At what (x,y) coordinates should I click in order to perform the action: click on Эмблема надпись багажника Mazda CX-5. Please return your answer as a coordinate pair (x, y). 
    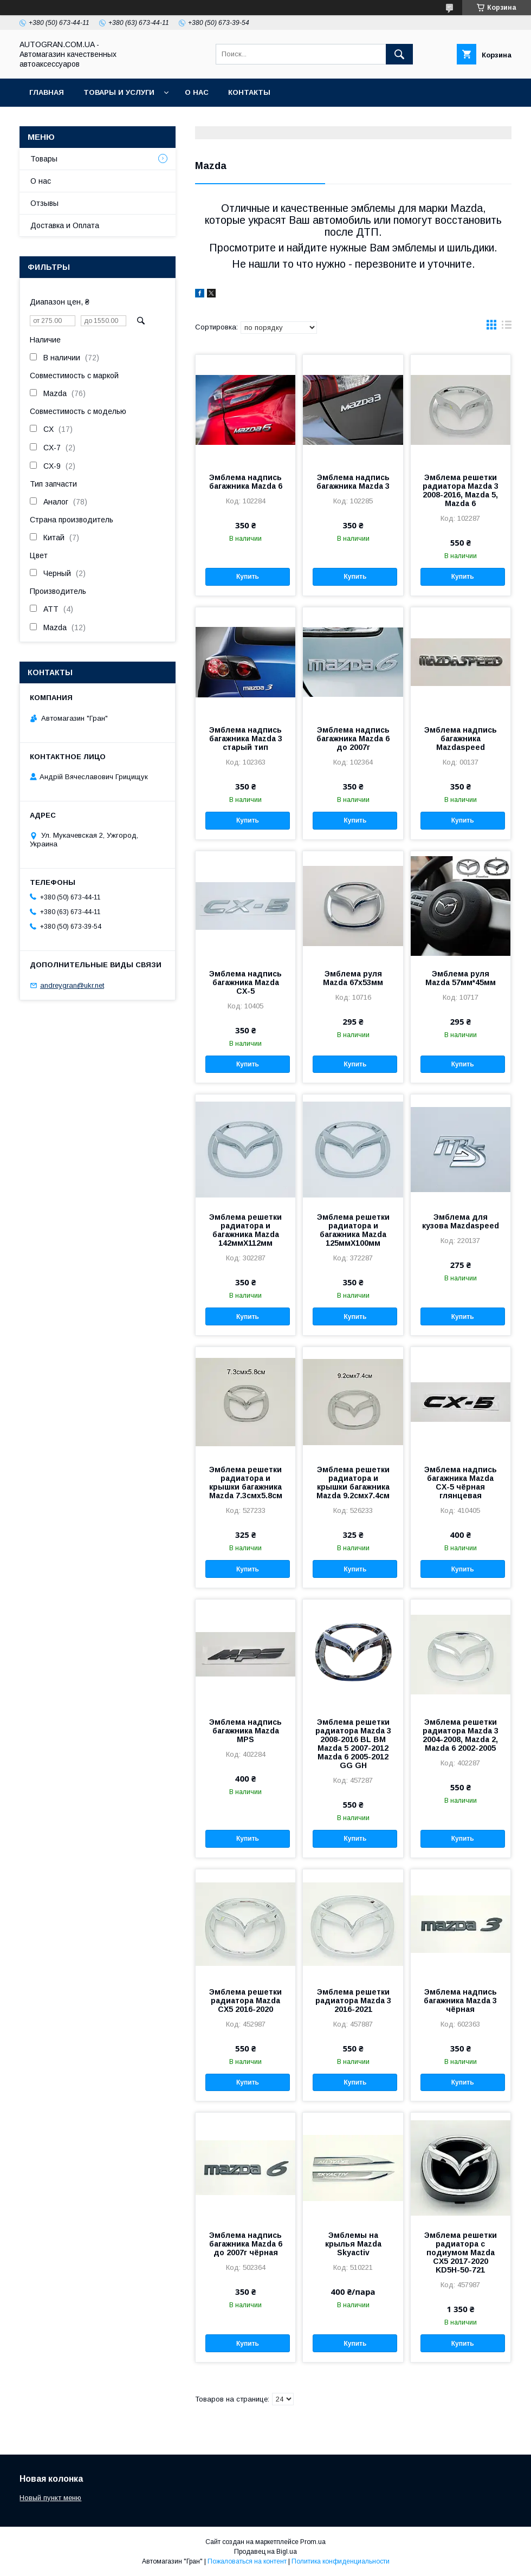
    Looking at the image, I should click on (245, 982).